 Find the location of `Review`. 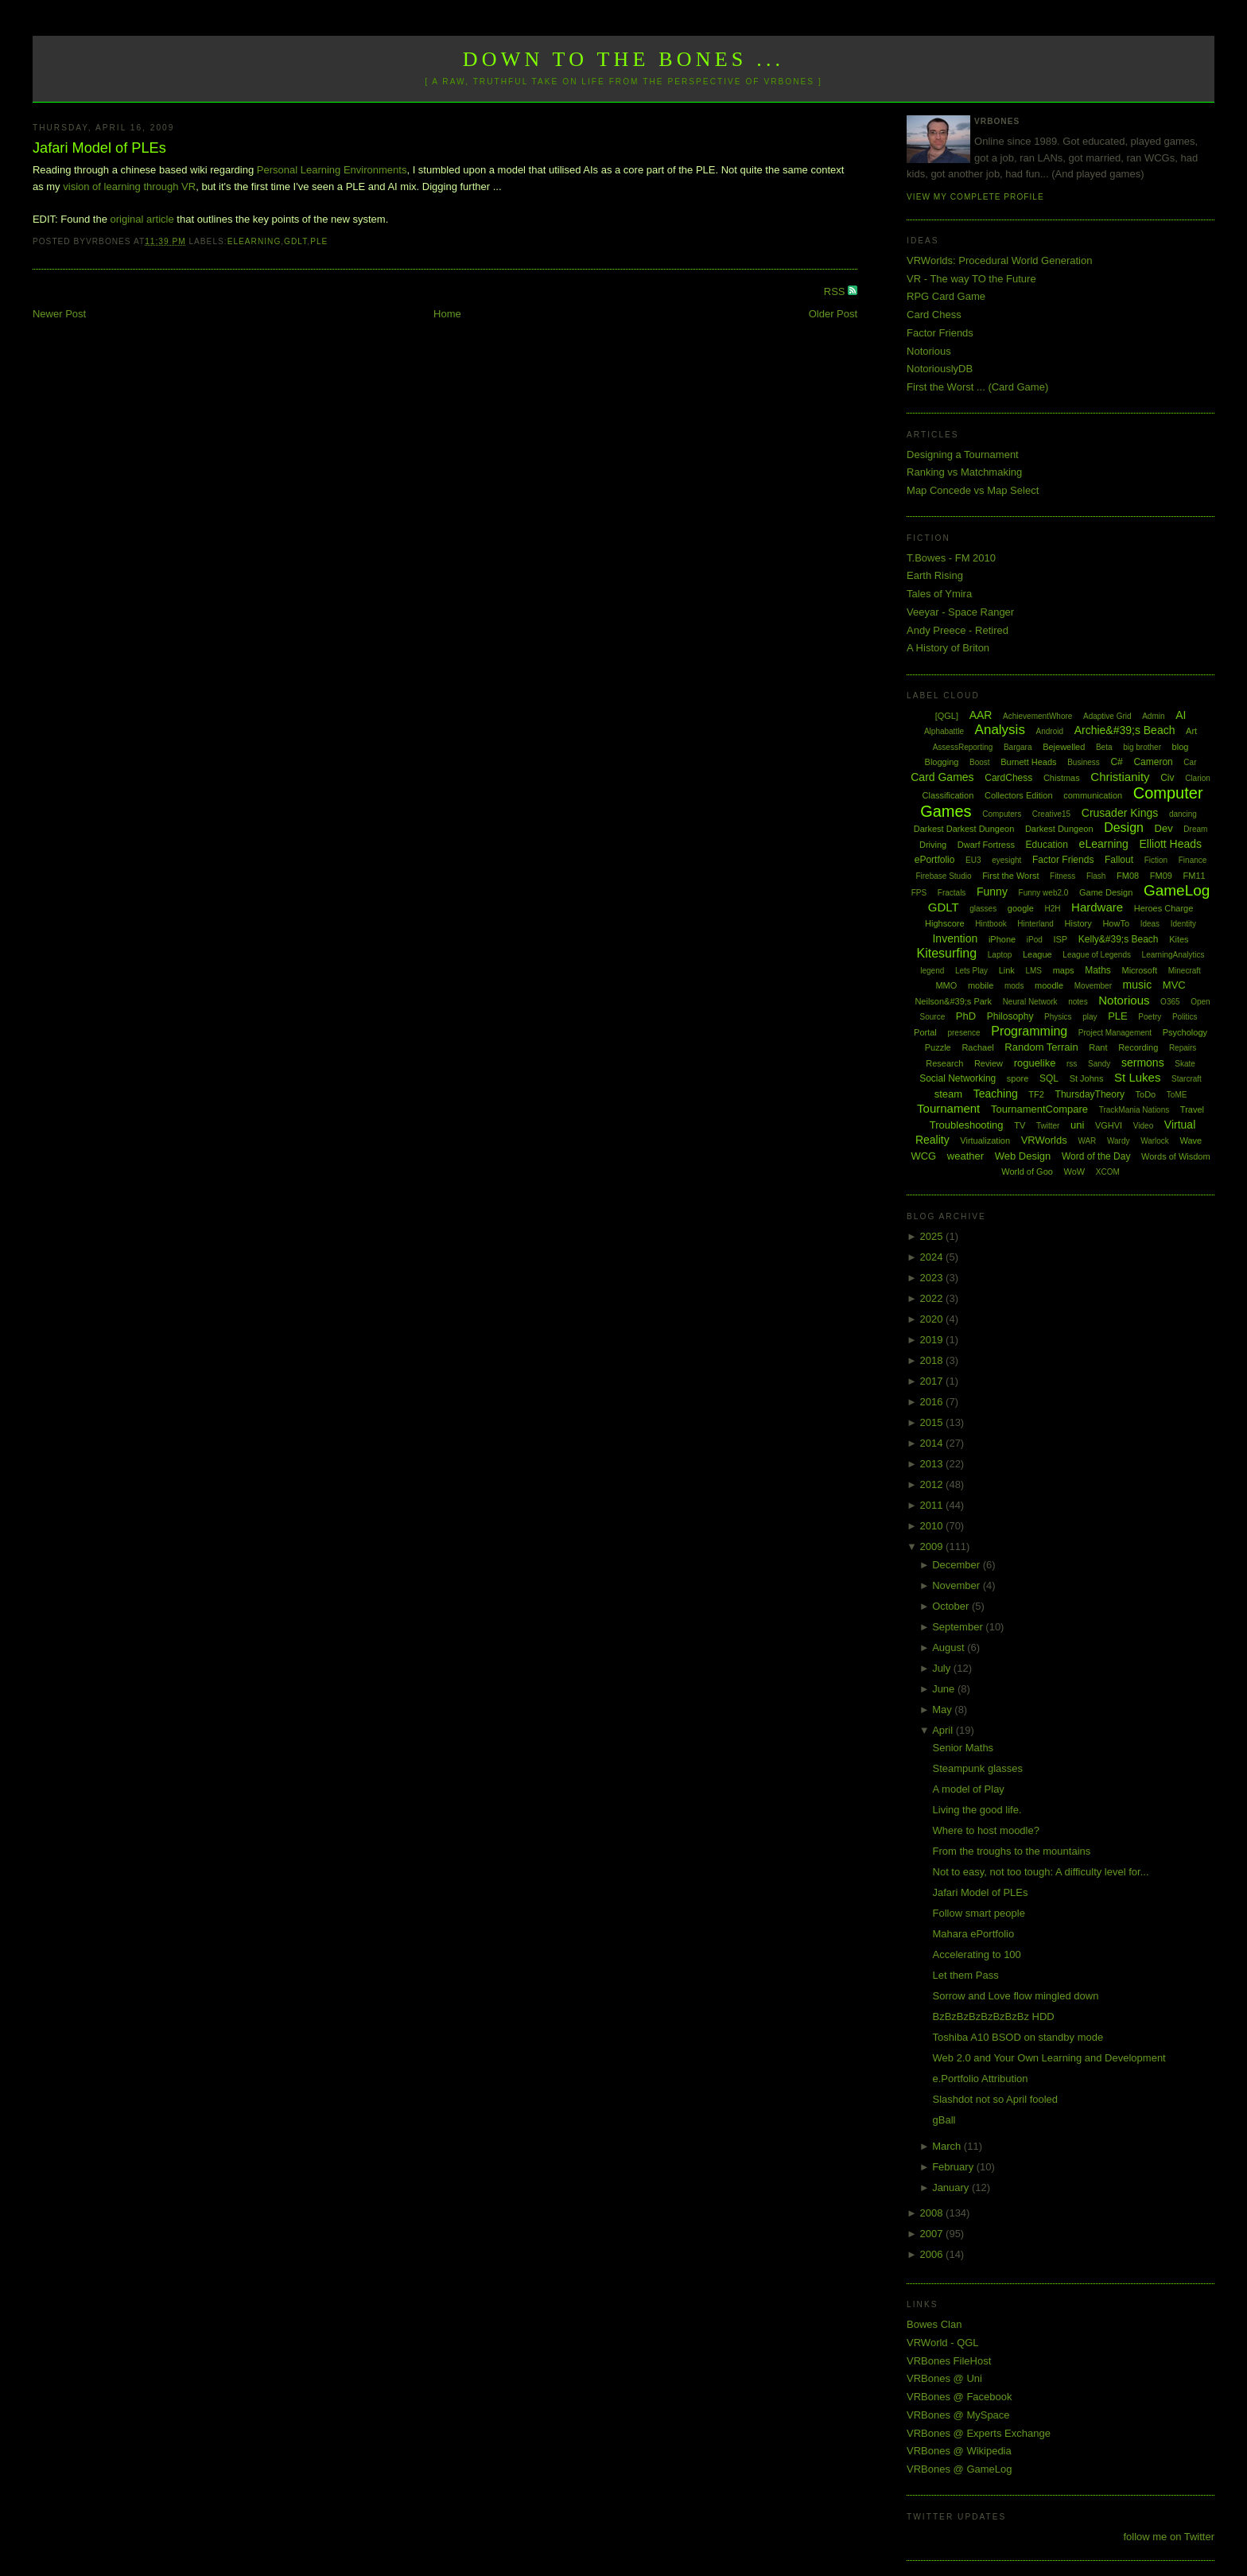

Review is located at coordinates (988, 1063).